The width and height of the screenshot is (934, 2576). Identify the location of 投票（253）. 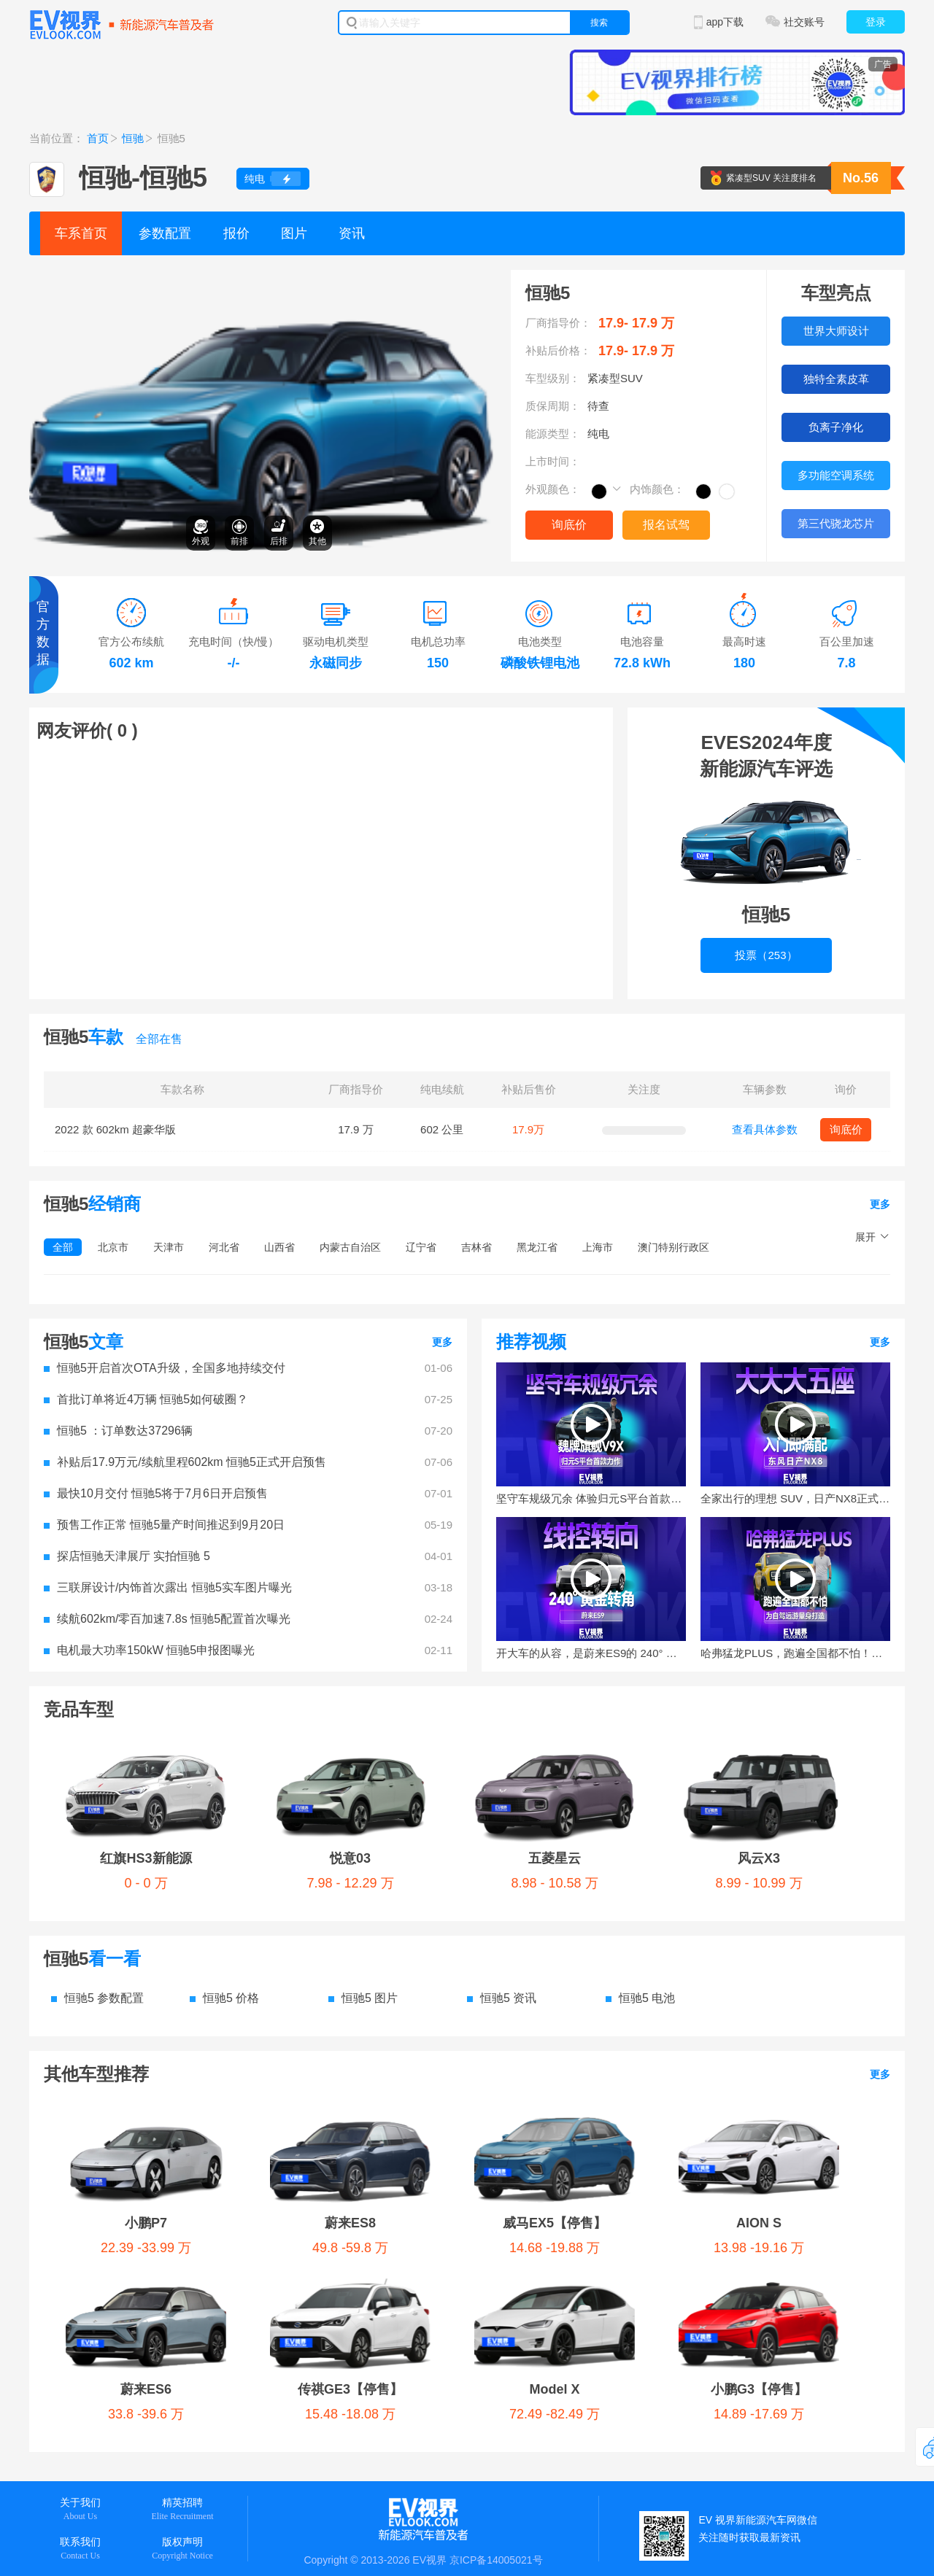
(766, 955).